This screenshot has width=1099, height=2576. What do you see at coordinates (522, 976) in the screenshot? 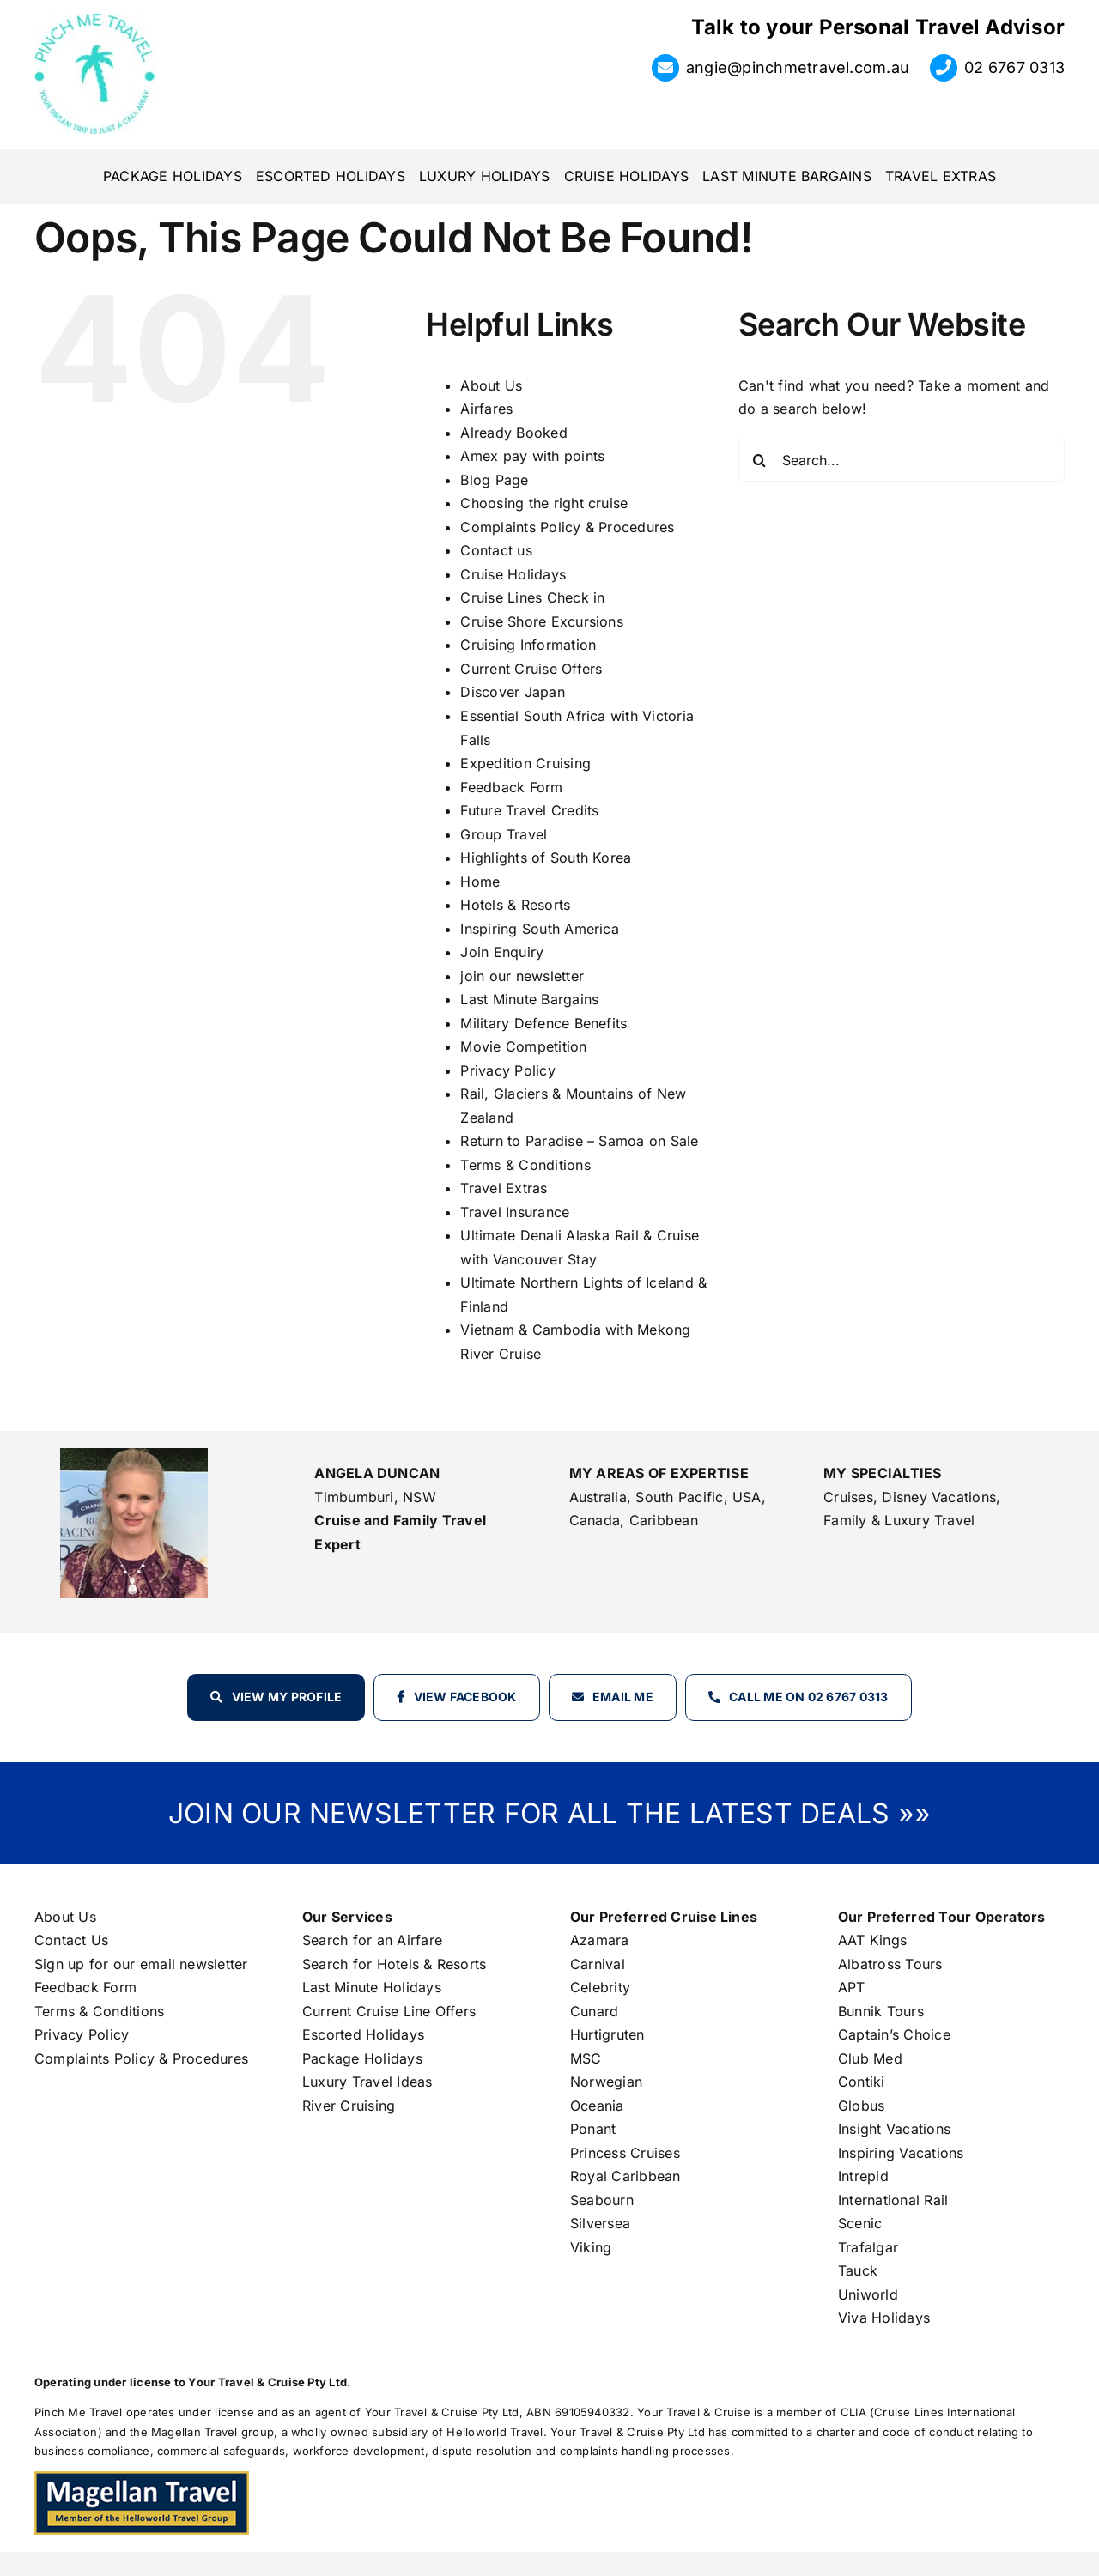
I see `join our newsletter` at bounding box center [522, 976].